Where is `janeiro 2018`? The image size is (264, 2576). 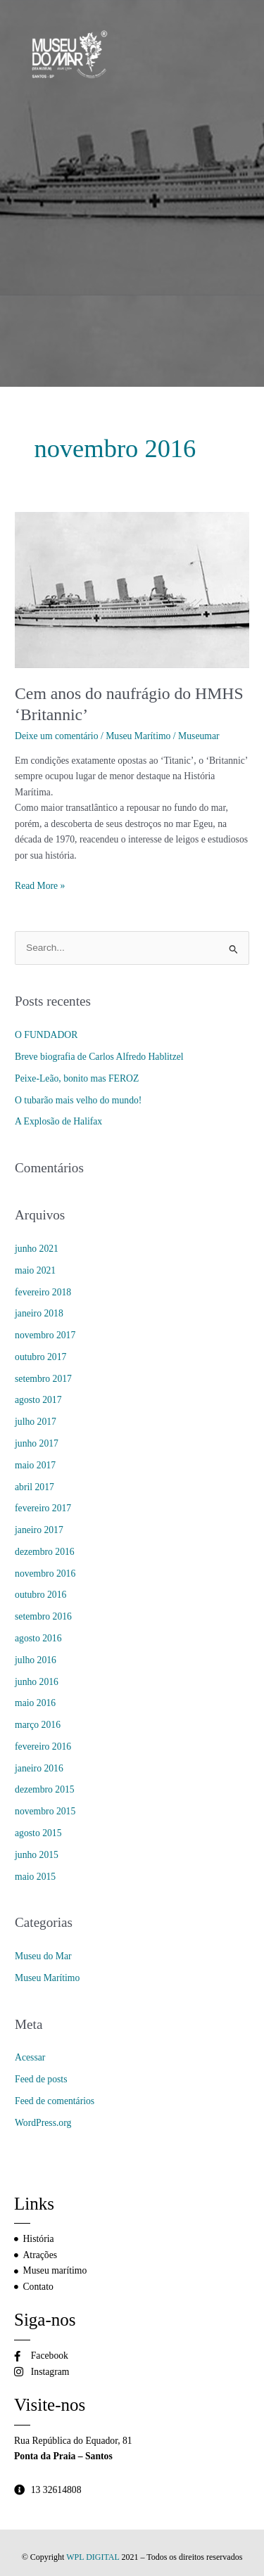 janeiro 2018 is located at coordinates (39, 1313).